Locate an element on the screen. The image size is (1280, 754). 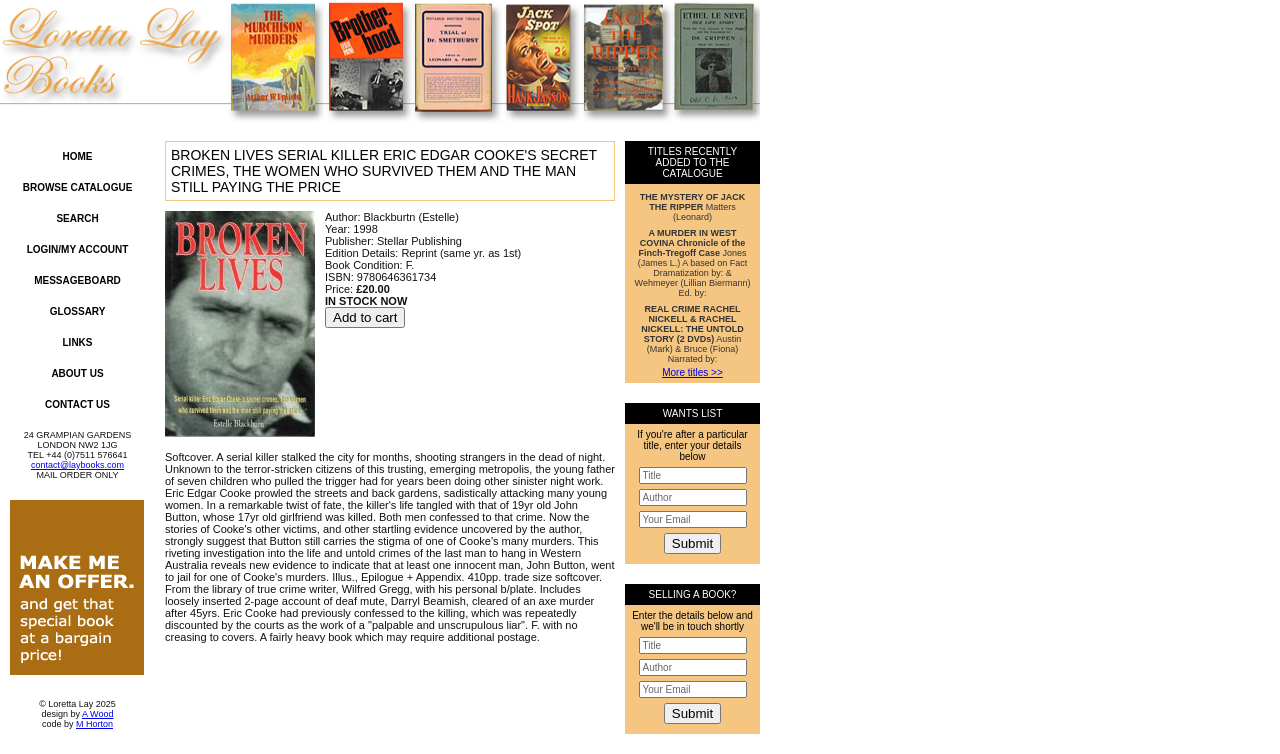
Glossary is located at coordinates (78, 311).